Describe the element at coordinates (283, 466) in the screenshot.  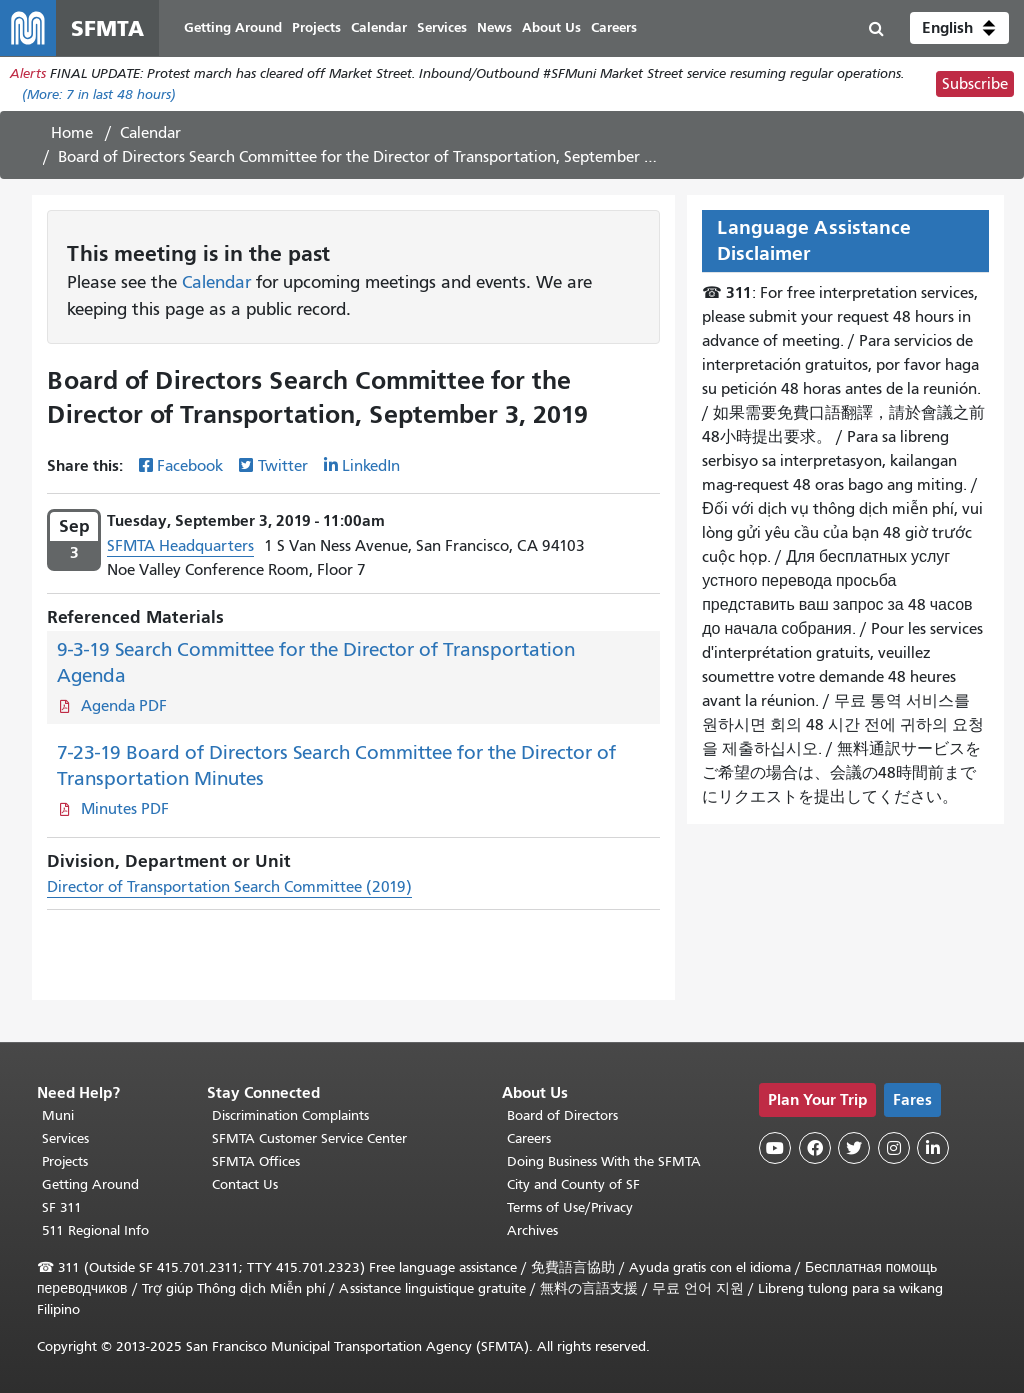
I see `Twitter` at that location.